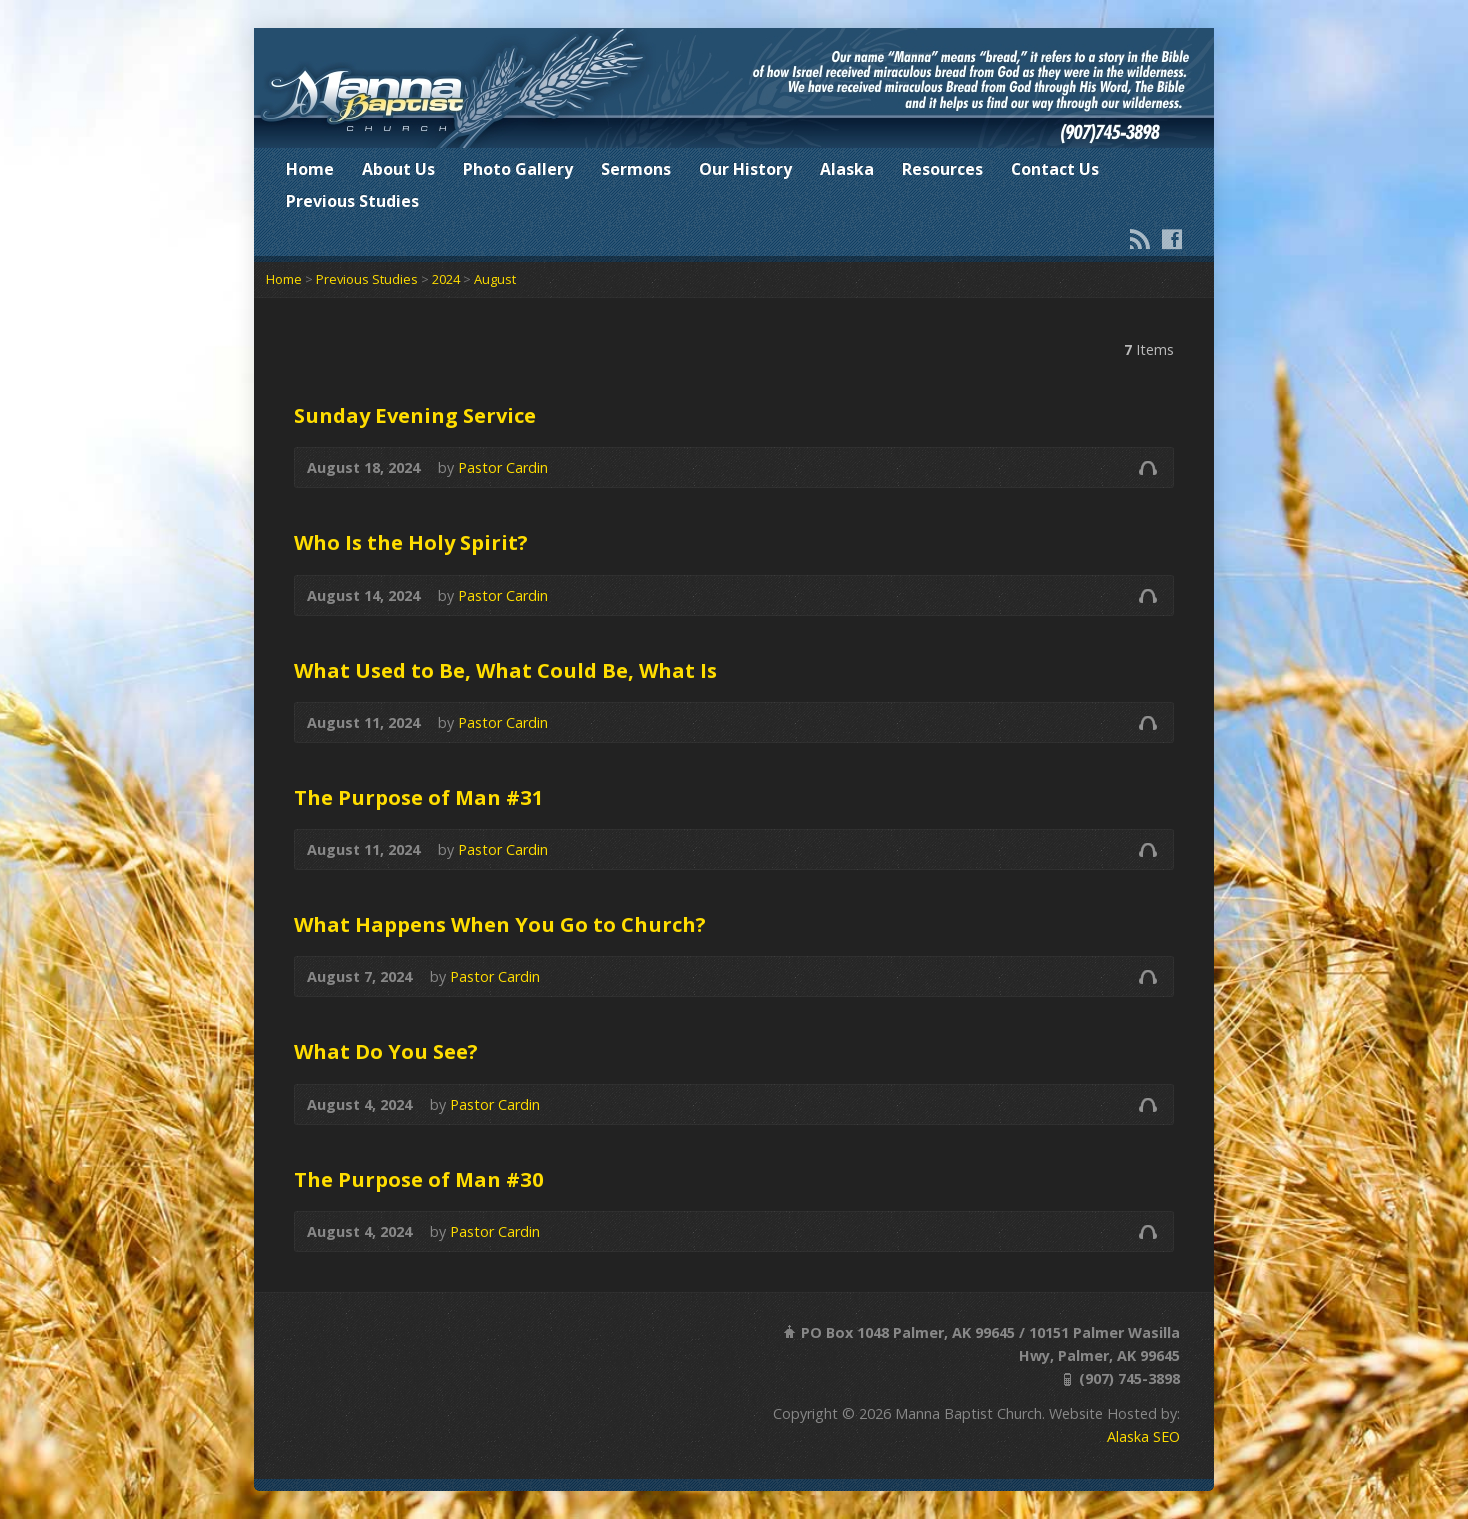  What do you see at coordinates (1143, 1436) in the screenshot?
I see `Alaska SEO` at bounding box center [1143, 1436].